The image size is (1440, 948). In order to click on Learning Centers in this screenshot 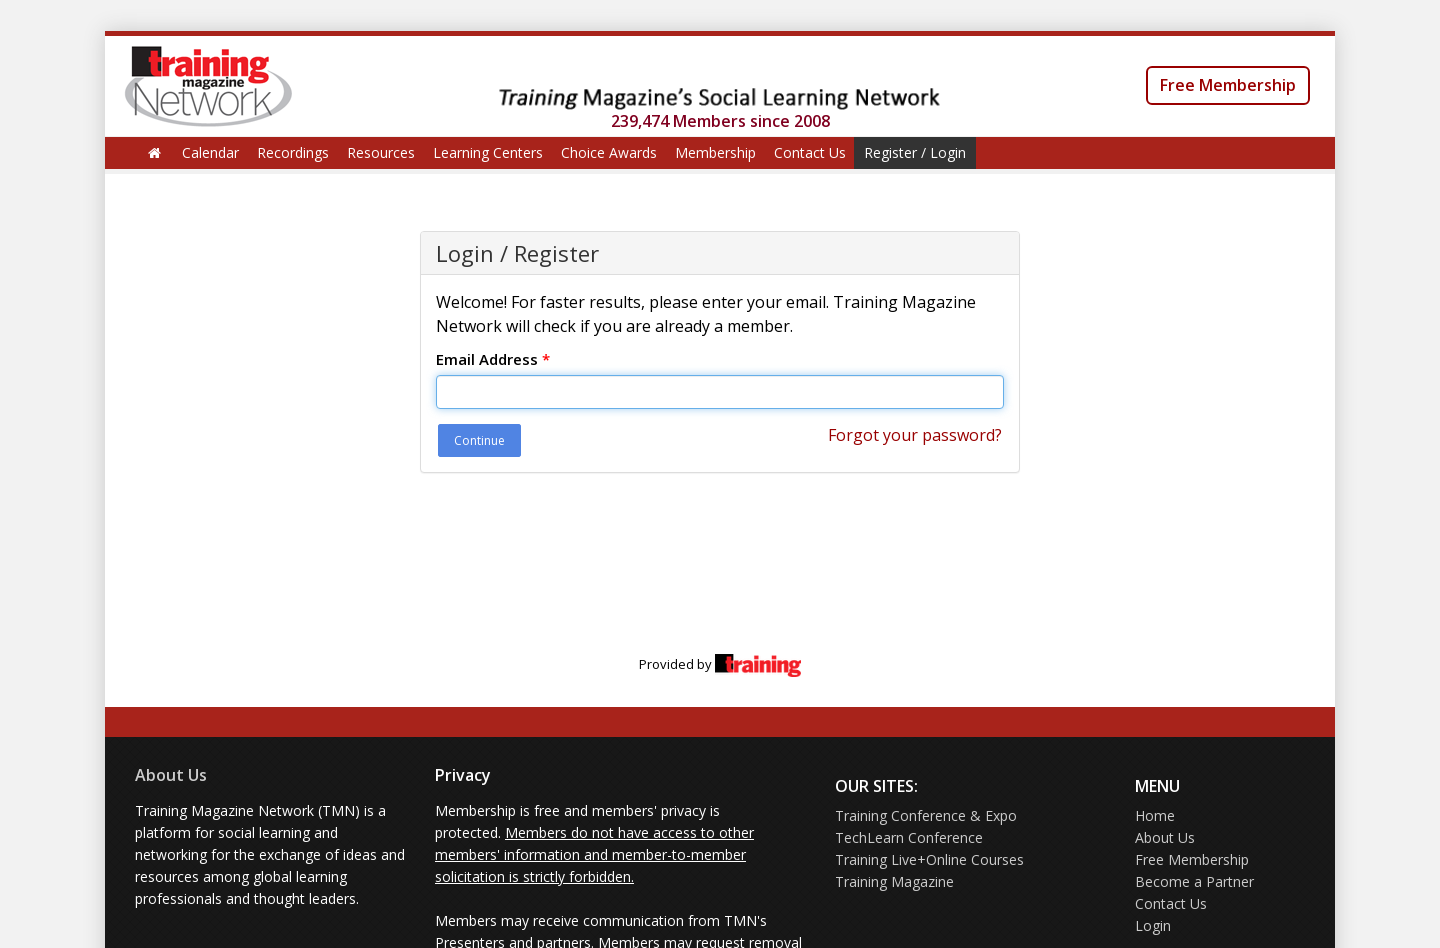, I will do `click(488, 152)`.